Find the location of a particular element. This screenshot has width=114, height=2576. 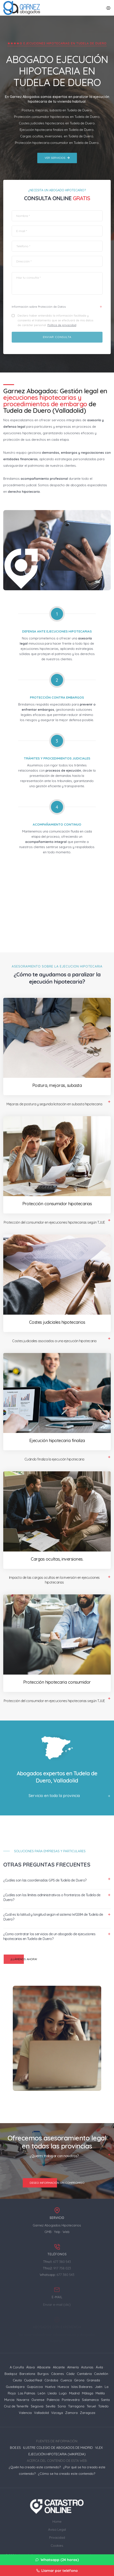

Ciudad Real is located at coordinates (33, 2380).